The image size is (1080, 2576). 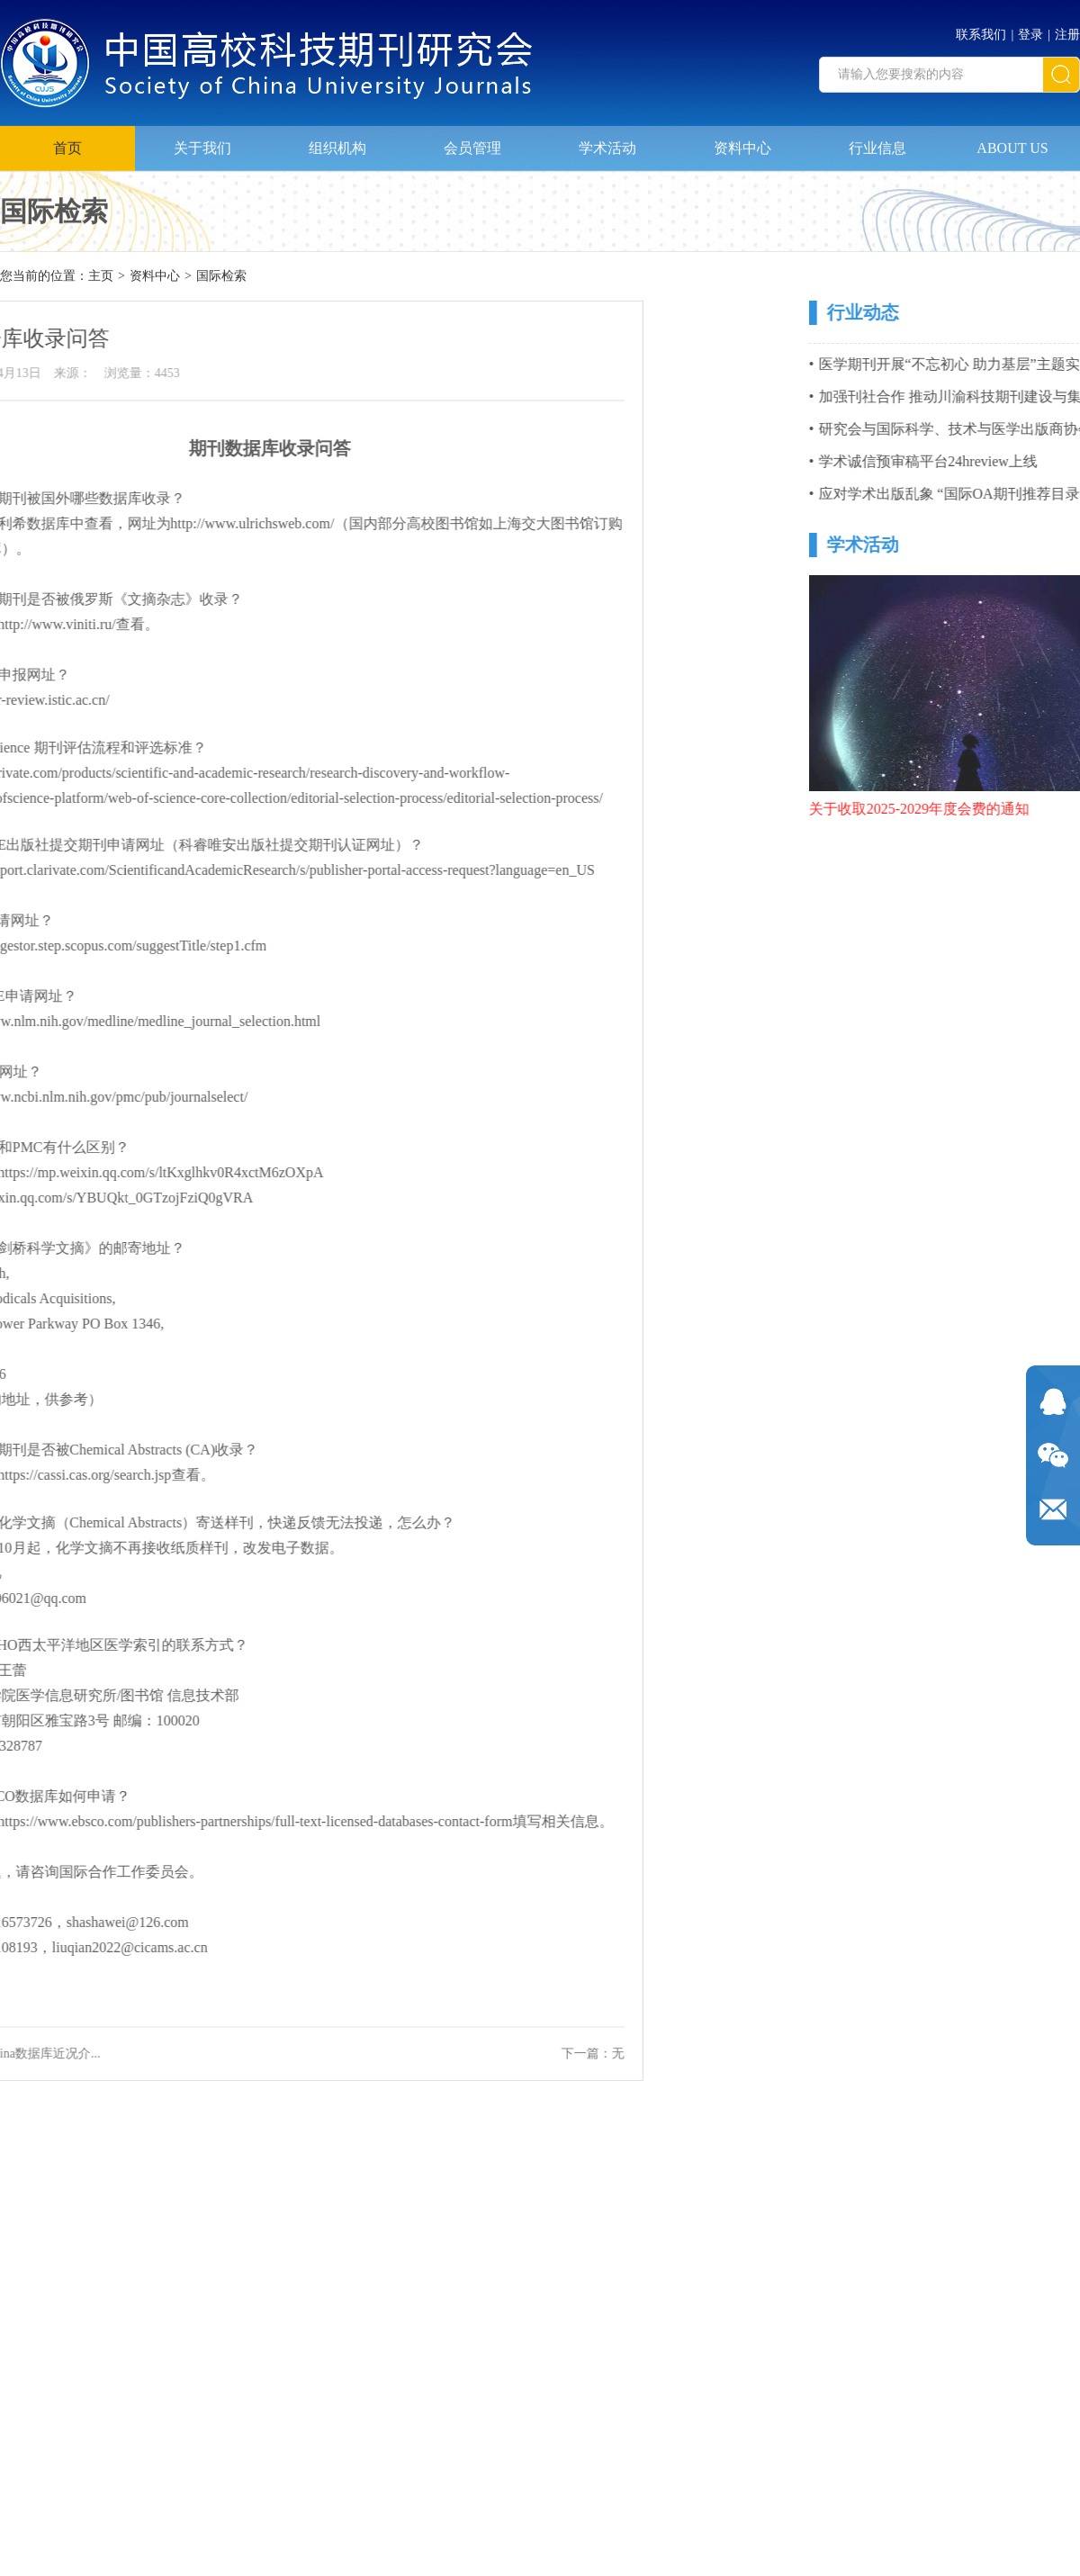 What do you see at coordinates (1067, 30) in the screenshot?
I see `注册` at bounding box center [1067, 30].